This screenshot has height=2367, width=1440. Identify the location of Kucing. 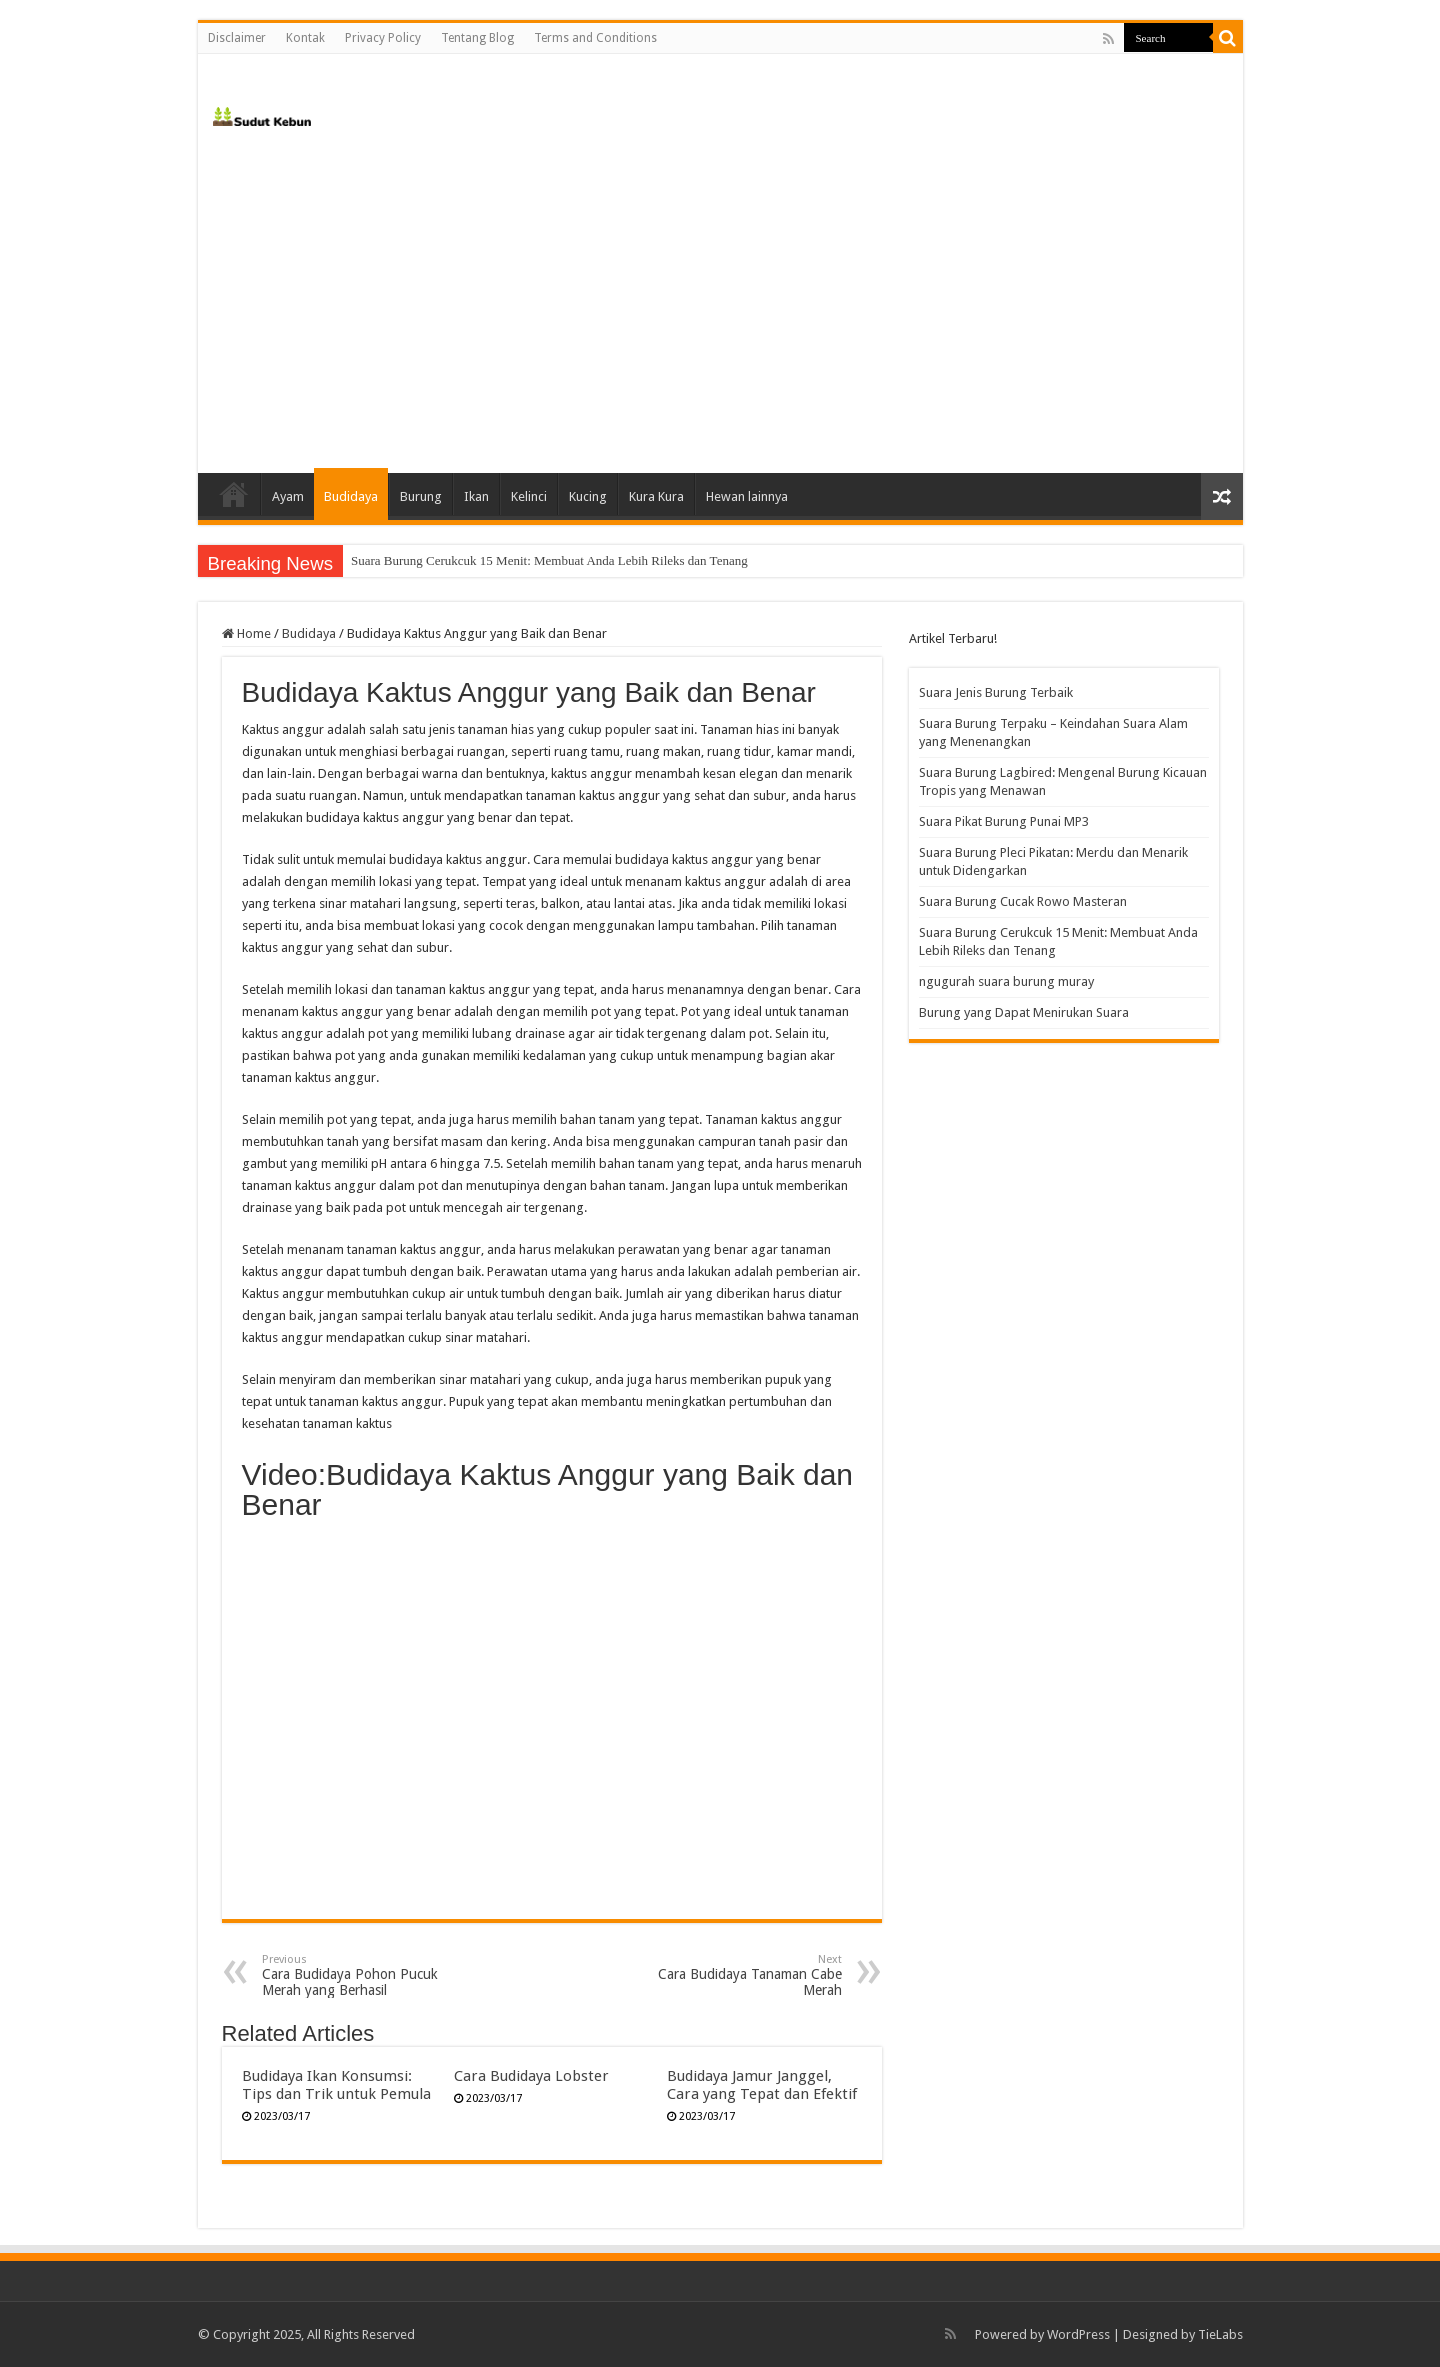
(588, 496).